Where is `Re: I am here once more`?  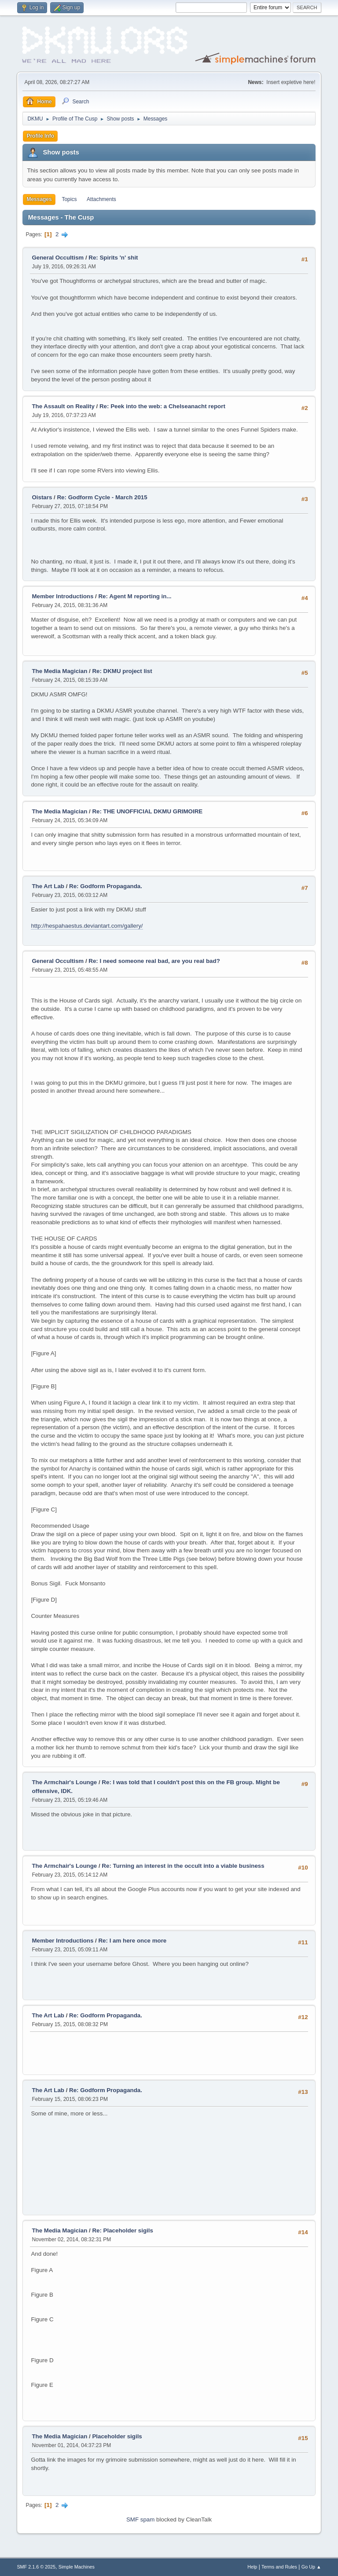 Re: I am here once more is located at coordinates (132, 1940).